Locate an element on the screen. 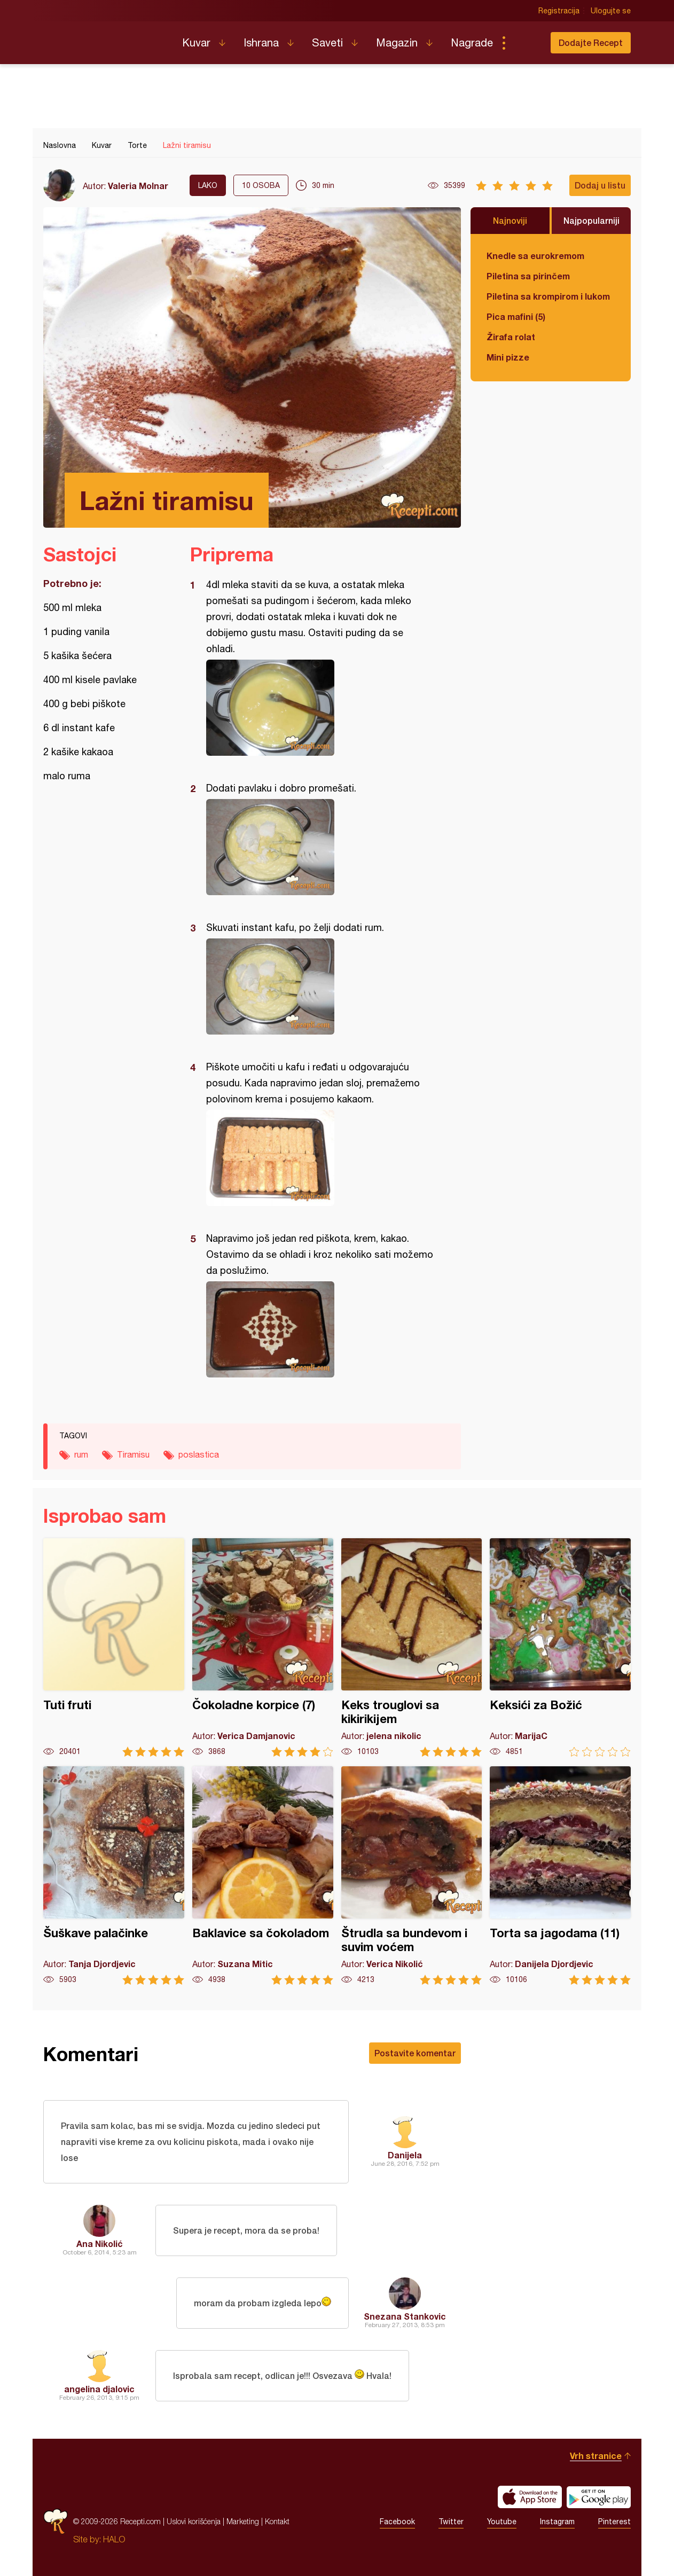  Ulogujte se is located at coordinates (611, 10).